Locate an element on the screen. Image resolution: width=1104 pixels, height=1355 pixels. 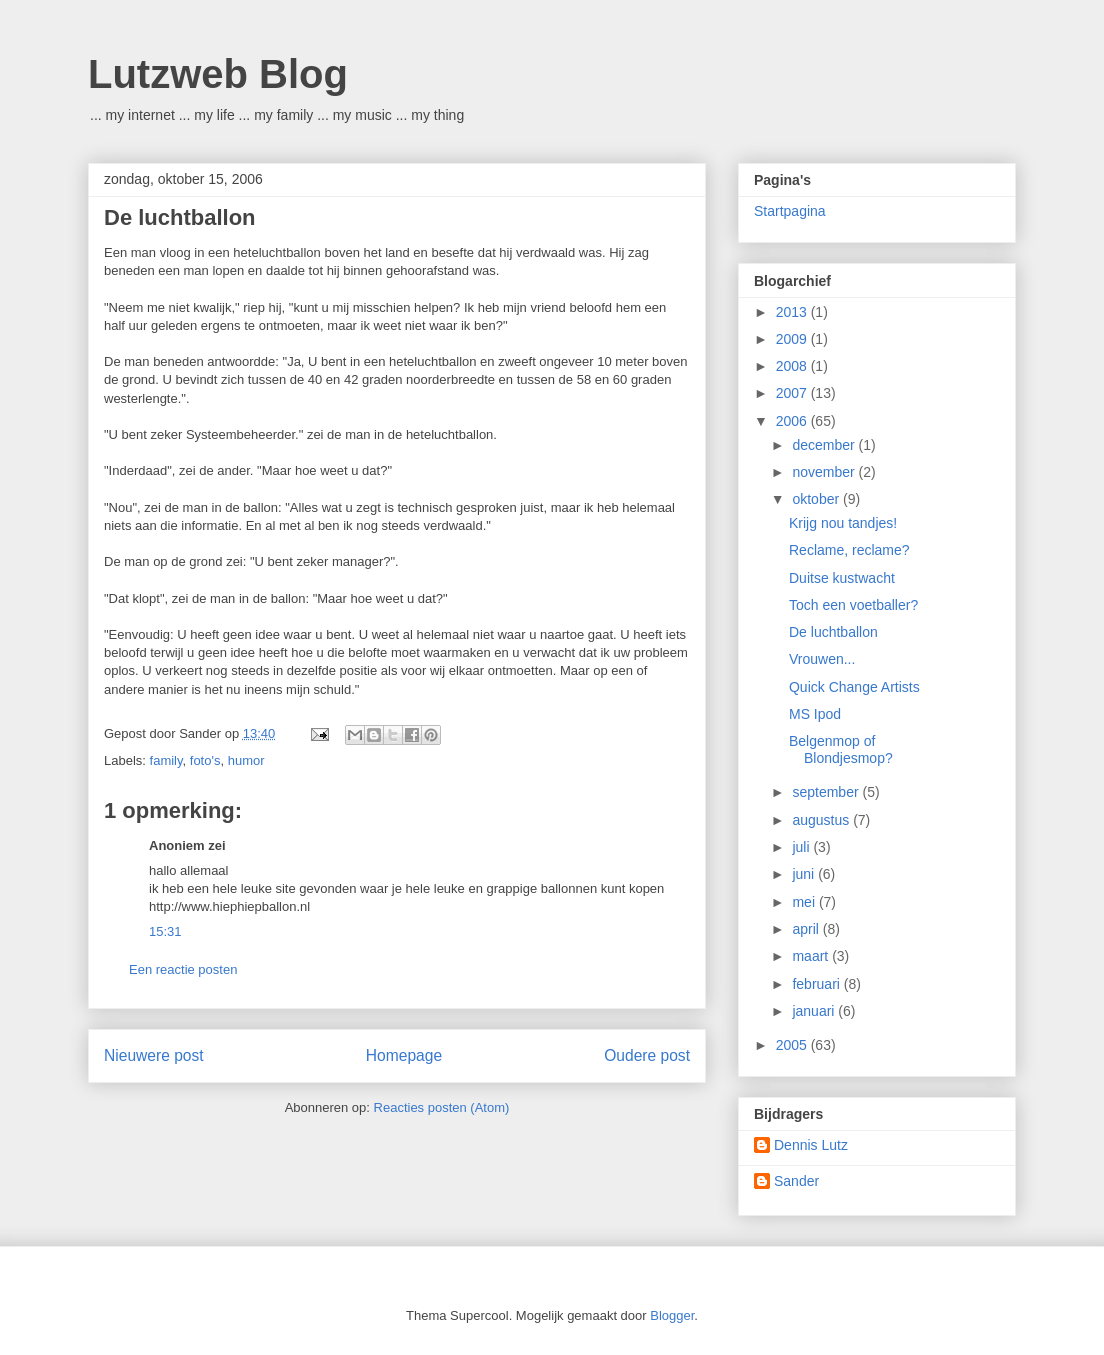
Een reactie posten is located at coordinates (183, 969).